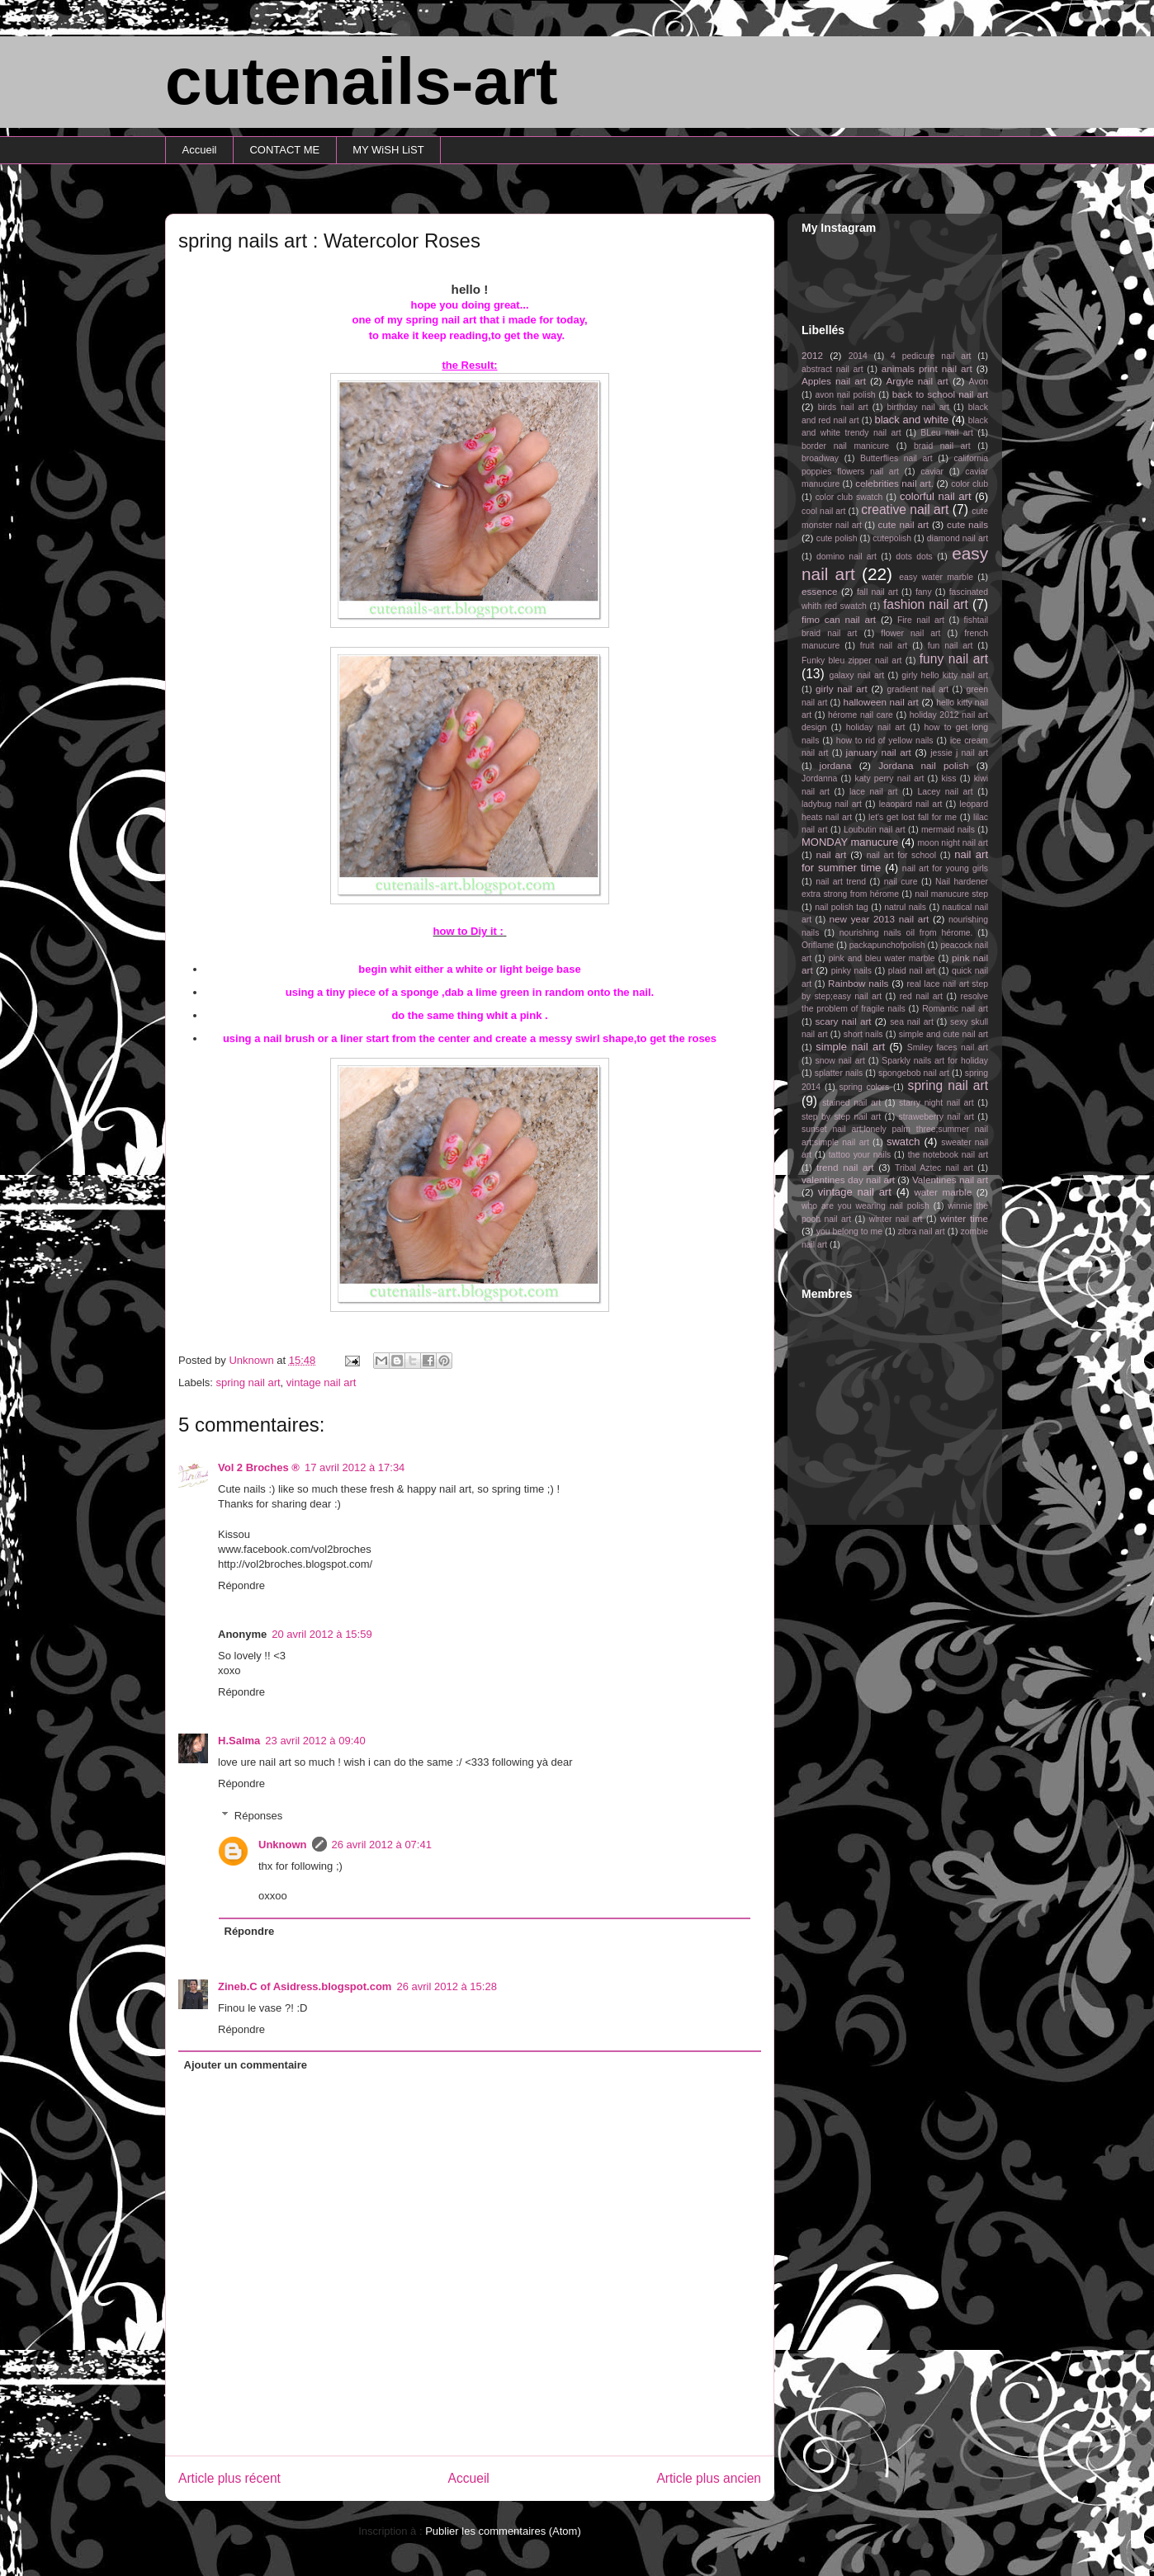  I want to click on starry night nail art, so click(936, 1102).